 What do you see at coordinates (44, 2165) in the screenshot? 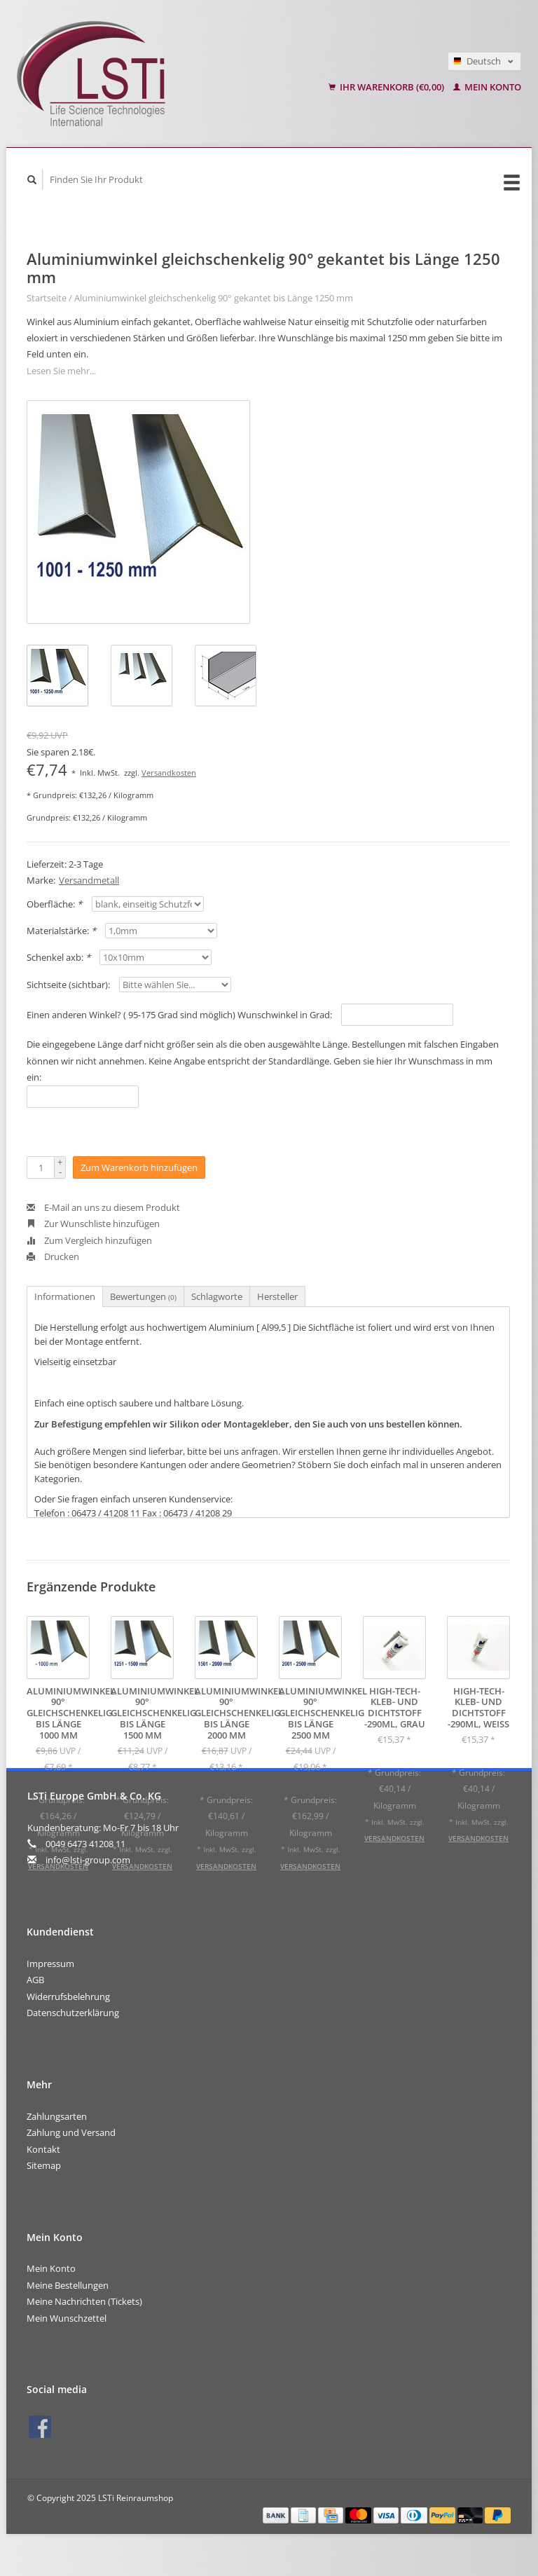
I see `Sitemap` at bounding box center [44, 2165].